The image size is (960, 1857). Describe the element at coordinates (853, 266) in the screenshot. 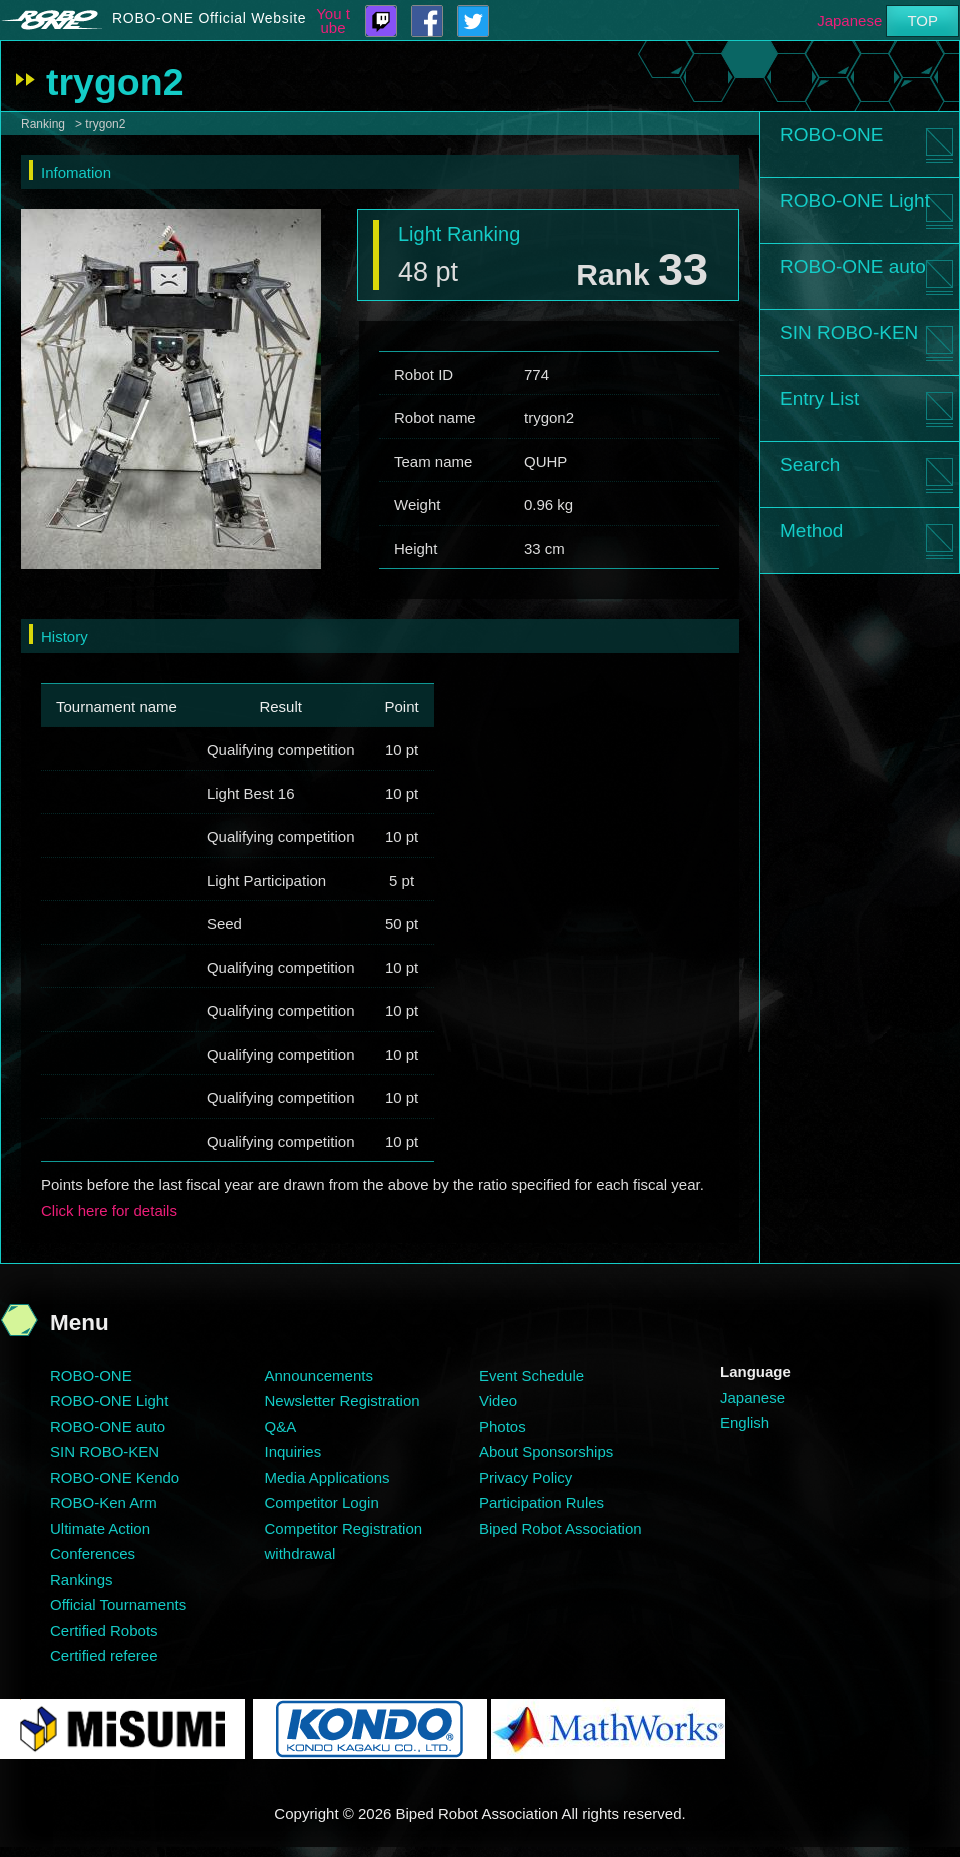

I see `ROBO-ONE auto` at that location.